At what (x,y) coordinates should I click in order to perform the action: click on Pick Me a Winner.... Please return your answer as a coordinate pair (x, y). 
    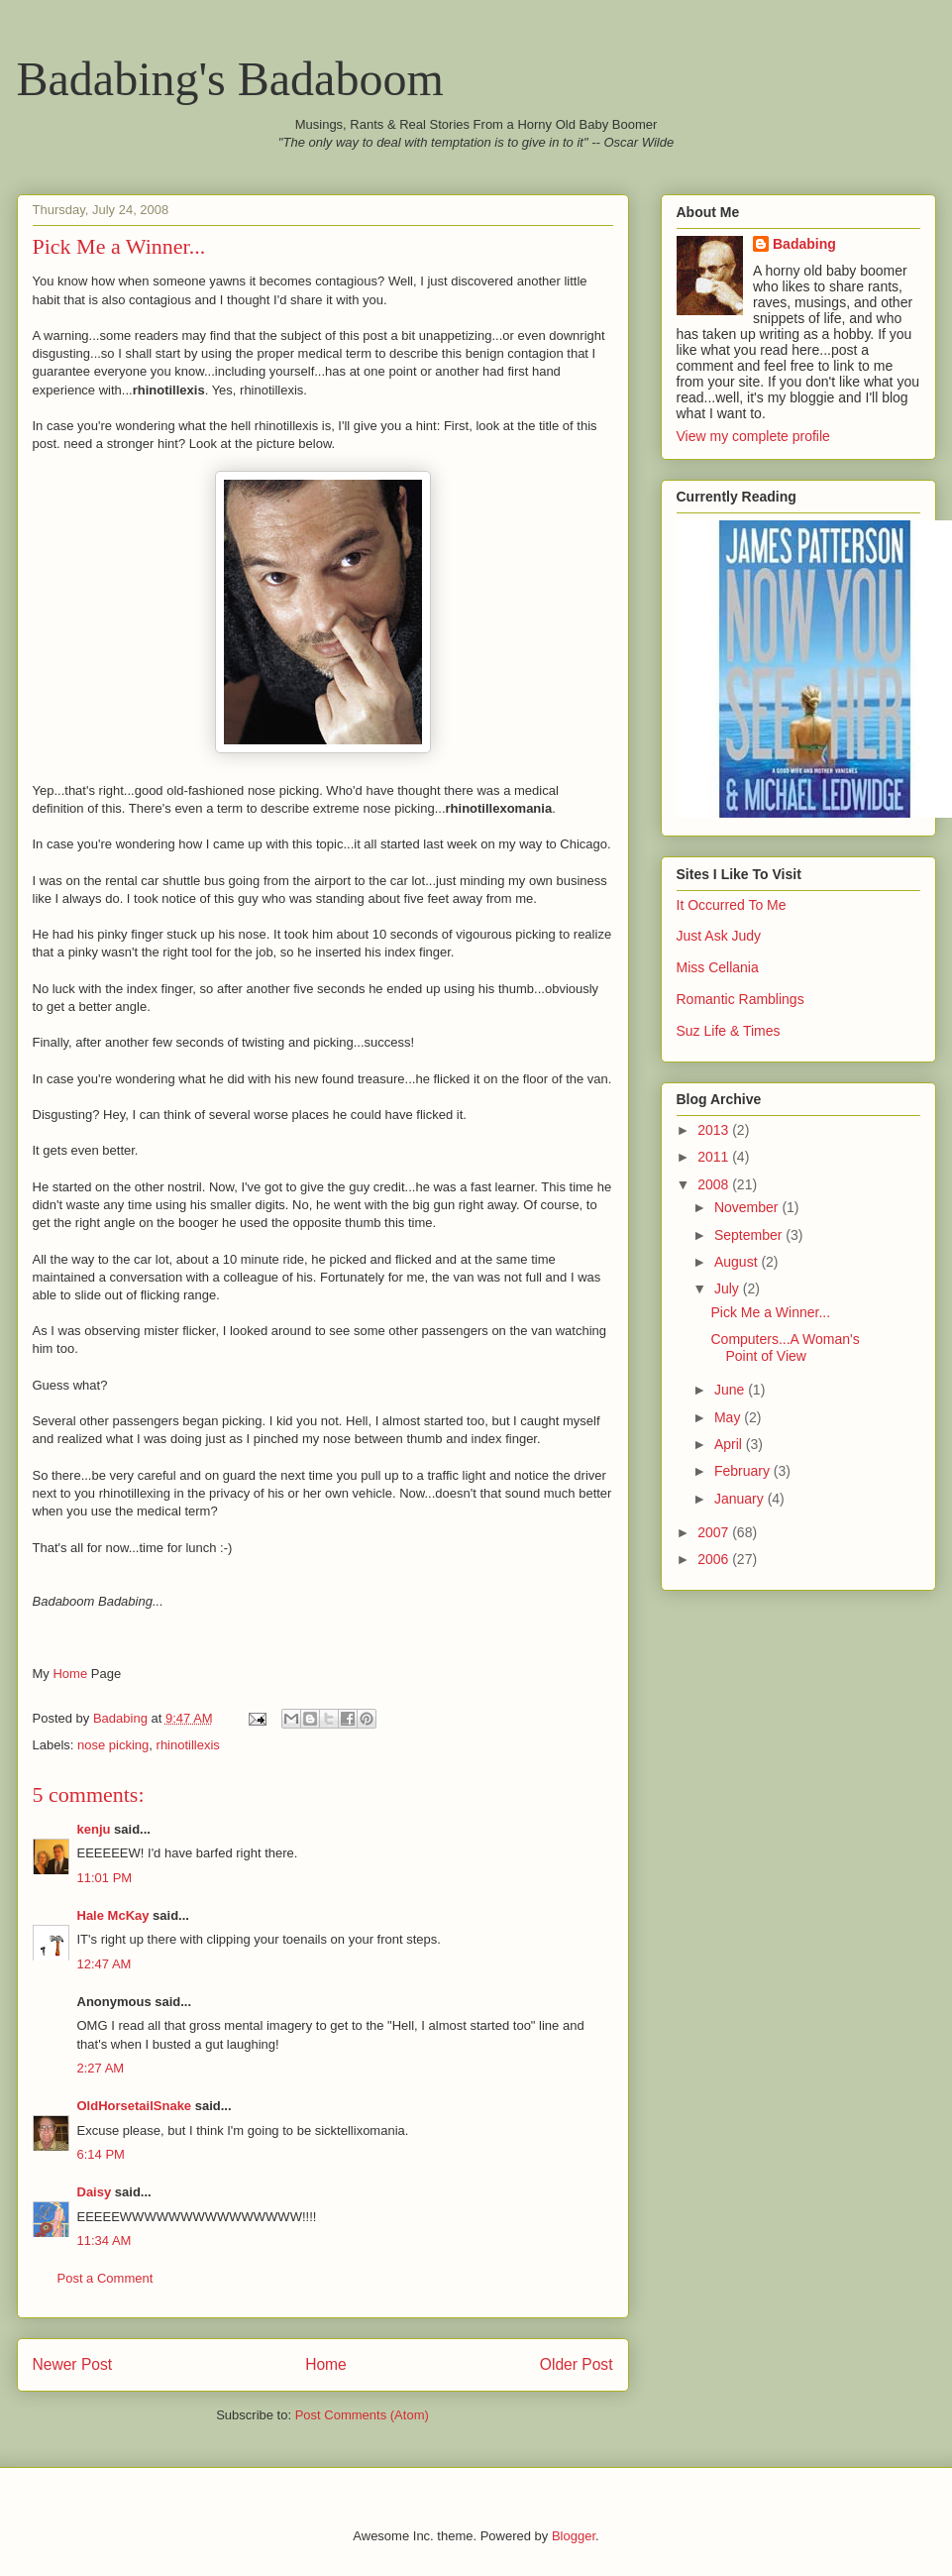
    Looking at the image, I should click on (770, 1312).